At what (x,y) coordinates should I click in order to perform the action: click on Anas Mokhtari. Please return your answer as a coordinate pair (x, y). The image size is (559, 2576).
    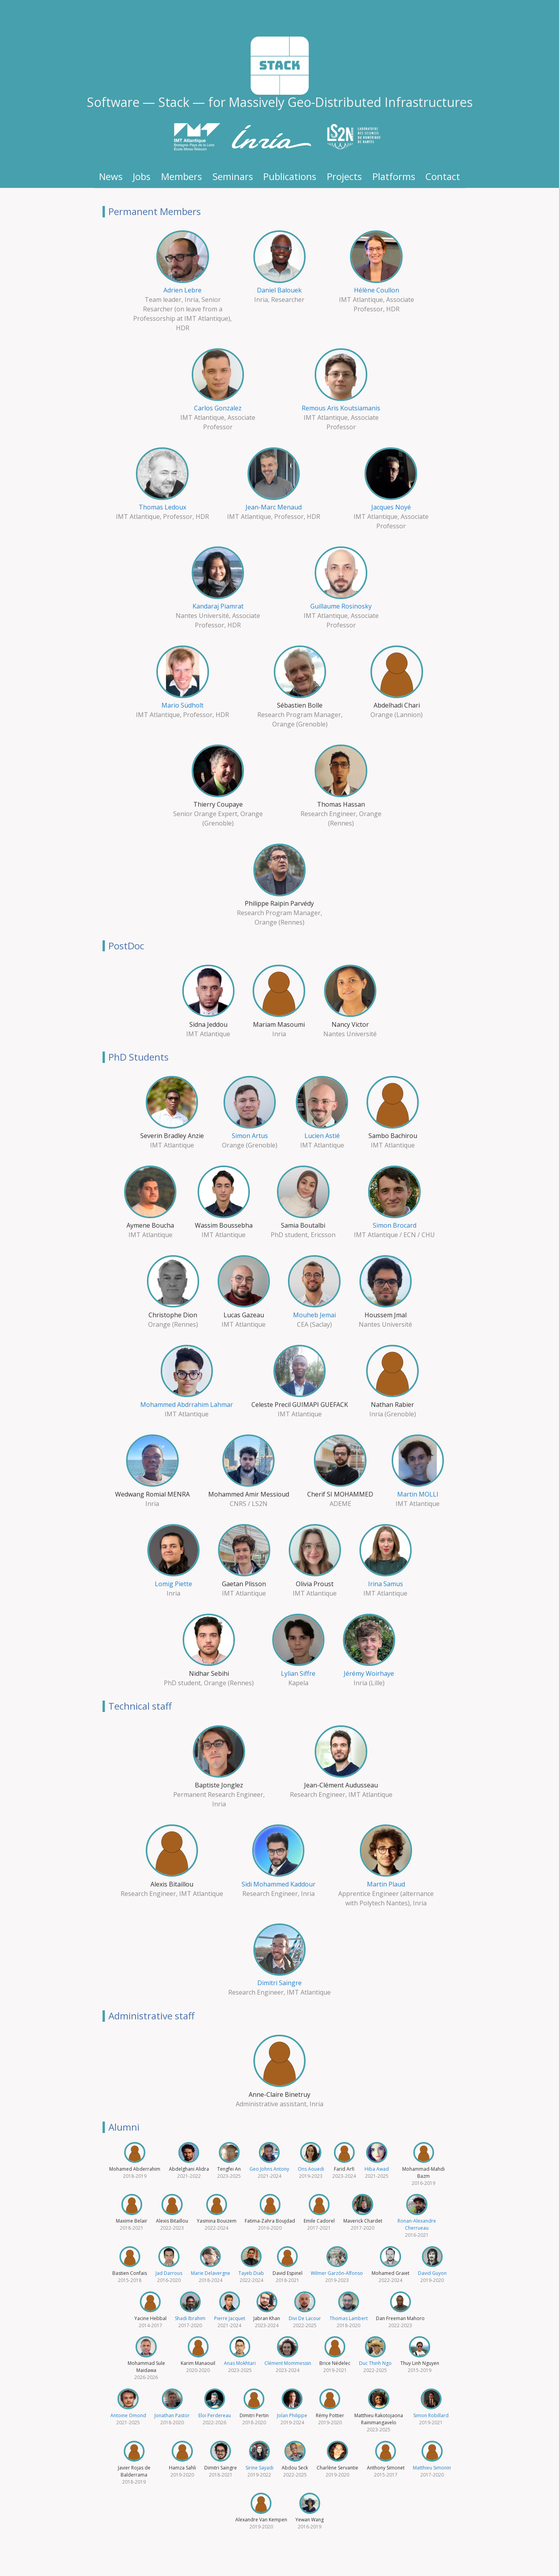
    Looking at the image, I should click on (240, 2363).